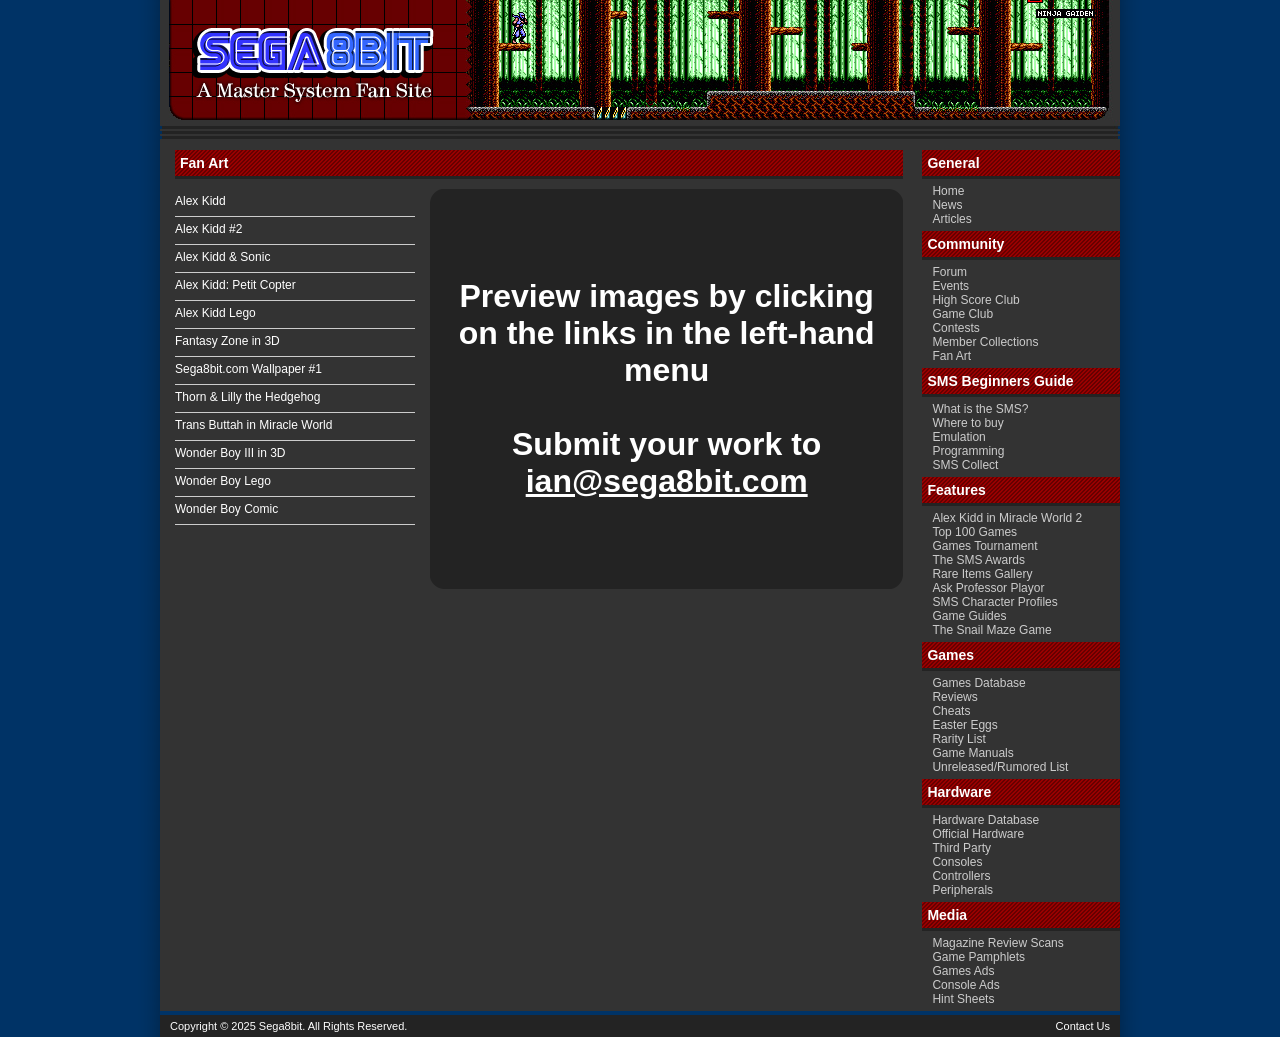 The width and height of the screenshot is (1280, 1037). I want to click on Hardware Database, so click(985, 820).